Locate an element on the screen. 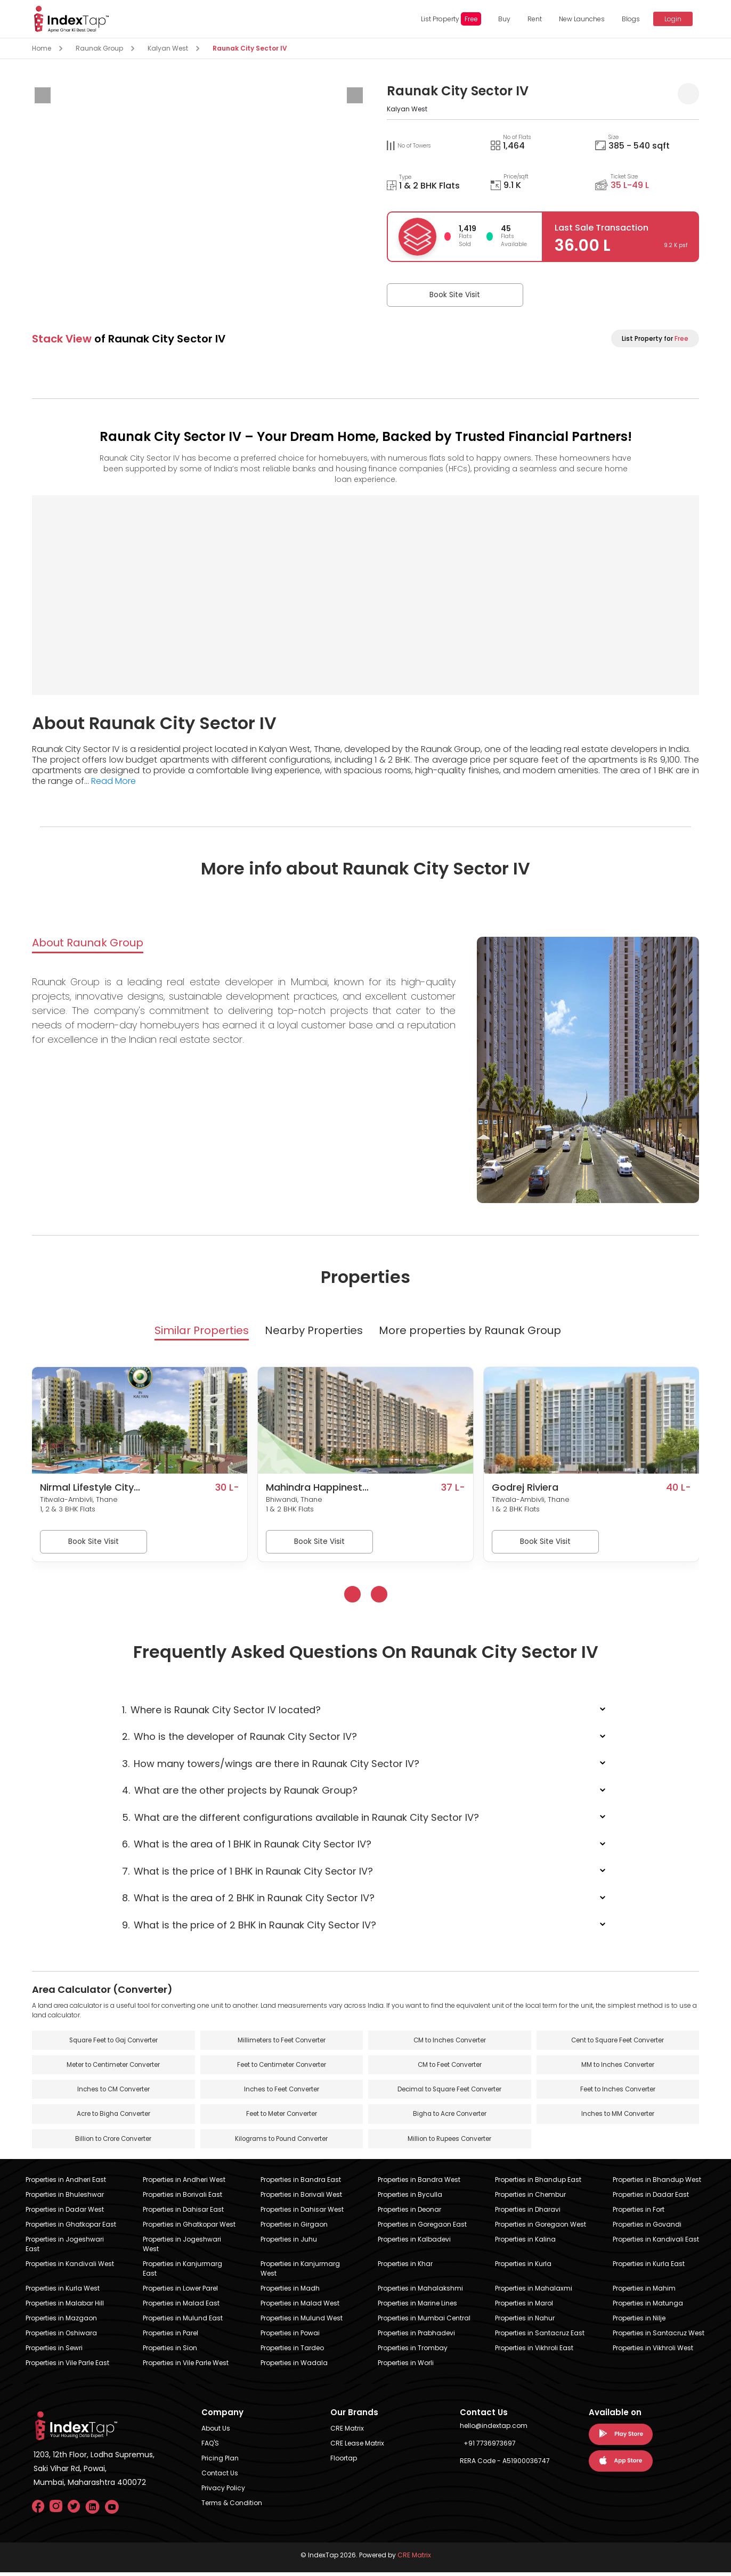  Rent is located at coordinates (531, 18).